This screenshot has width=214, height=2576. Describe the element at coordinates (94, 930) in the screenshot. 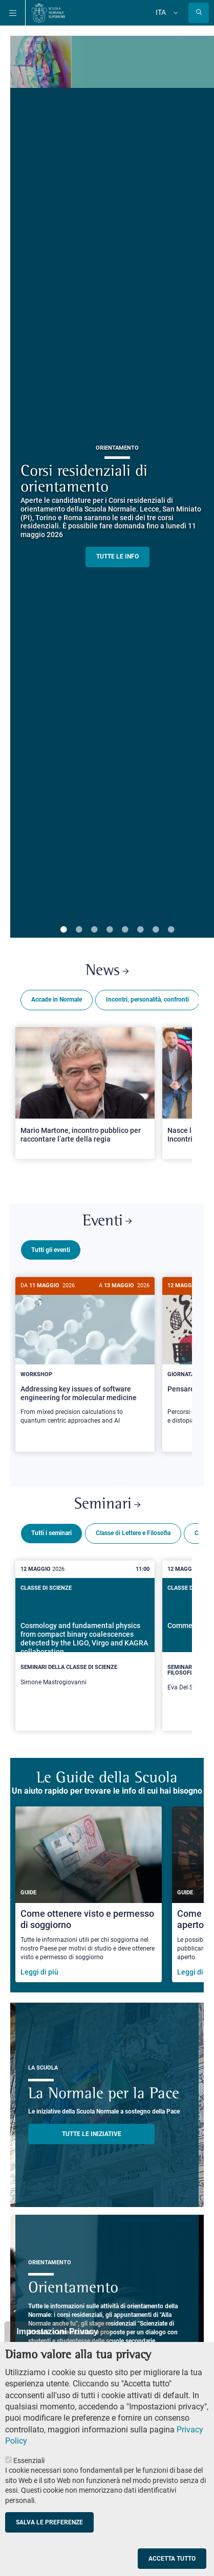

I see `3 [tab]` at that location.